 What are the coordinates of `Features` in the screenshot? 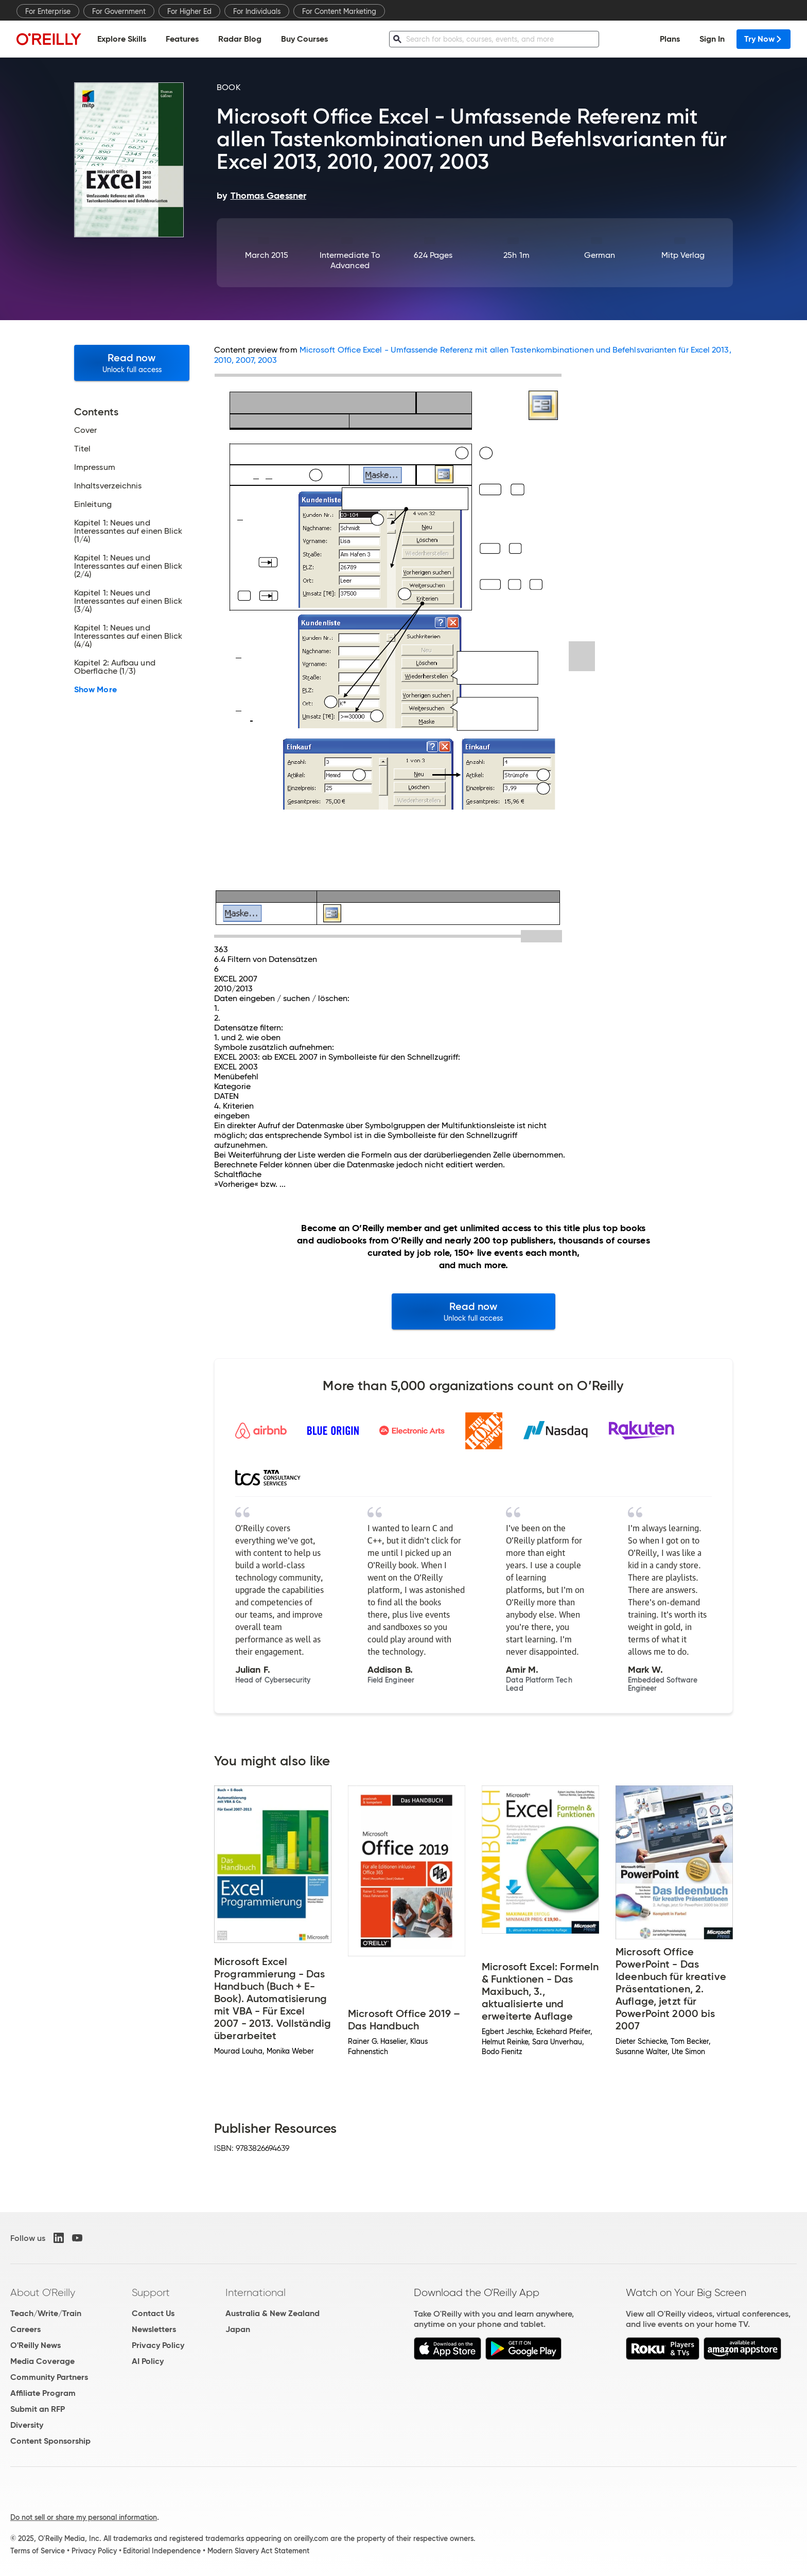 It's located at (182, 38).